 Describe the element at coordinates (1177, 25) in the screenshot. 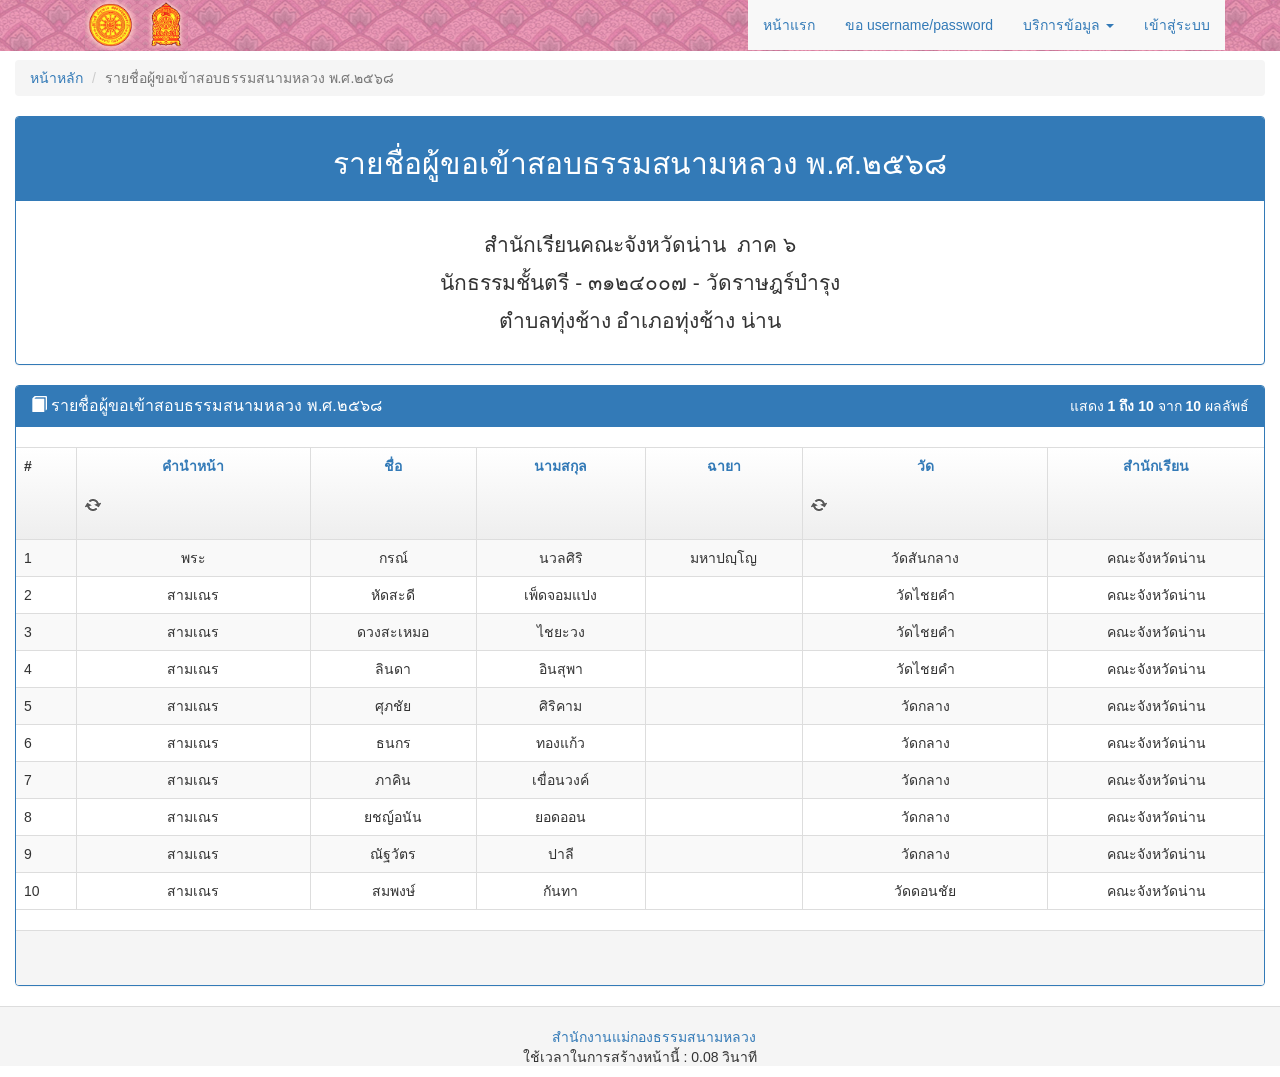

I see `เข้าสู่ระบบ` at that location.